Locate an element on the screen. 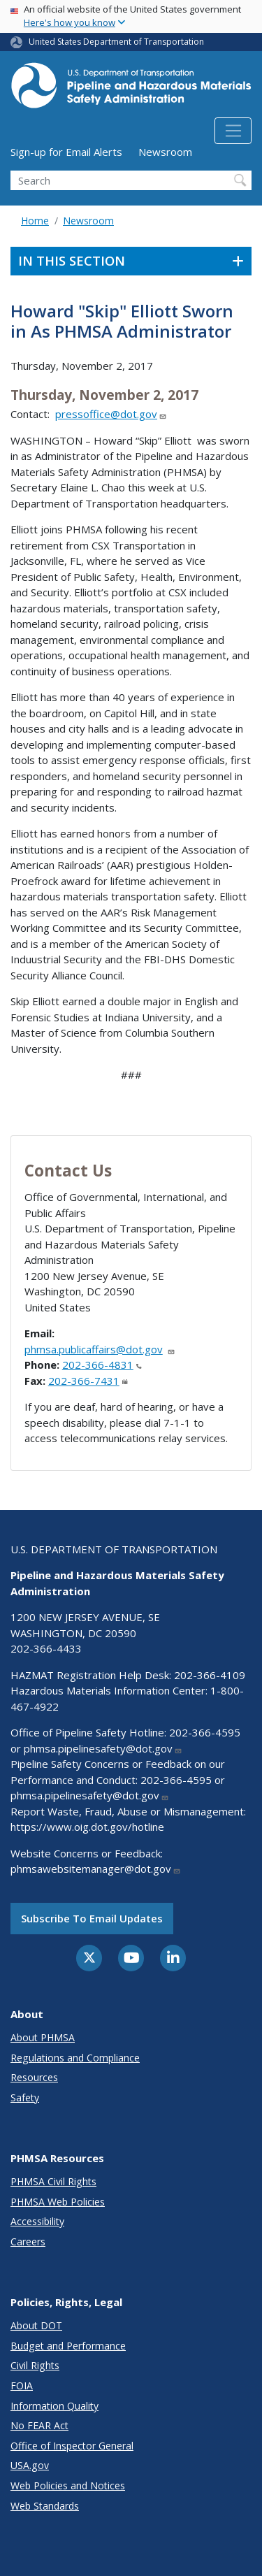 The width and height of the screenshot is (262, 2576). United States Department of Transportation is located at coordinates (116, 42).